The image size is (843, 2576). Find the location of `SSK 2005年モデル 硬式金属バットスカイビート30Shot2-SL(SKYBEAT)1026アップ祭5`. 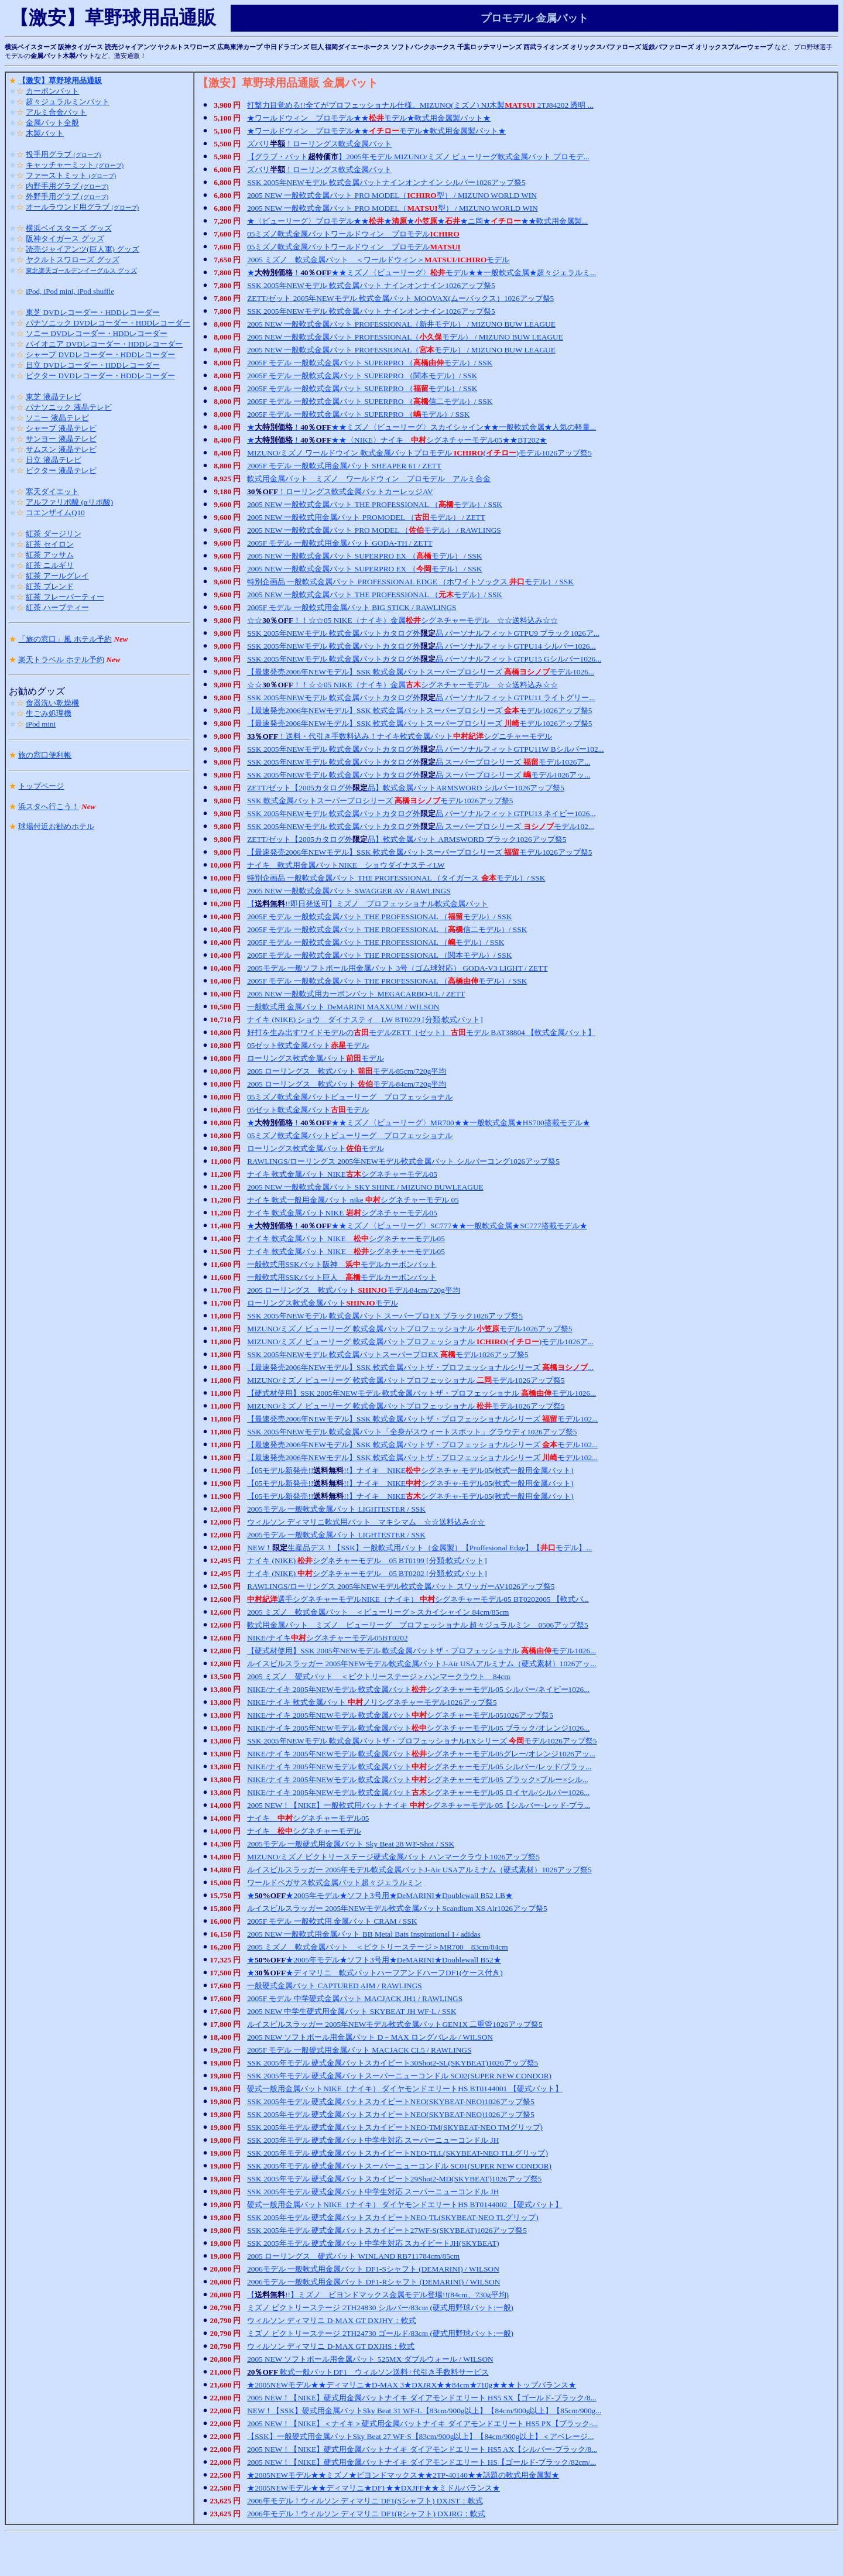

SSK 2005年モデル 硬式金属バットスカイビート30Shot2-SL(SKYBEAT)1026アップ祭5 is located at coordinates (392, 2062).